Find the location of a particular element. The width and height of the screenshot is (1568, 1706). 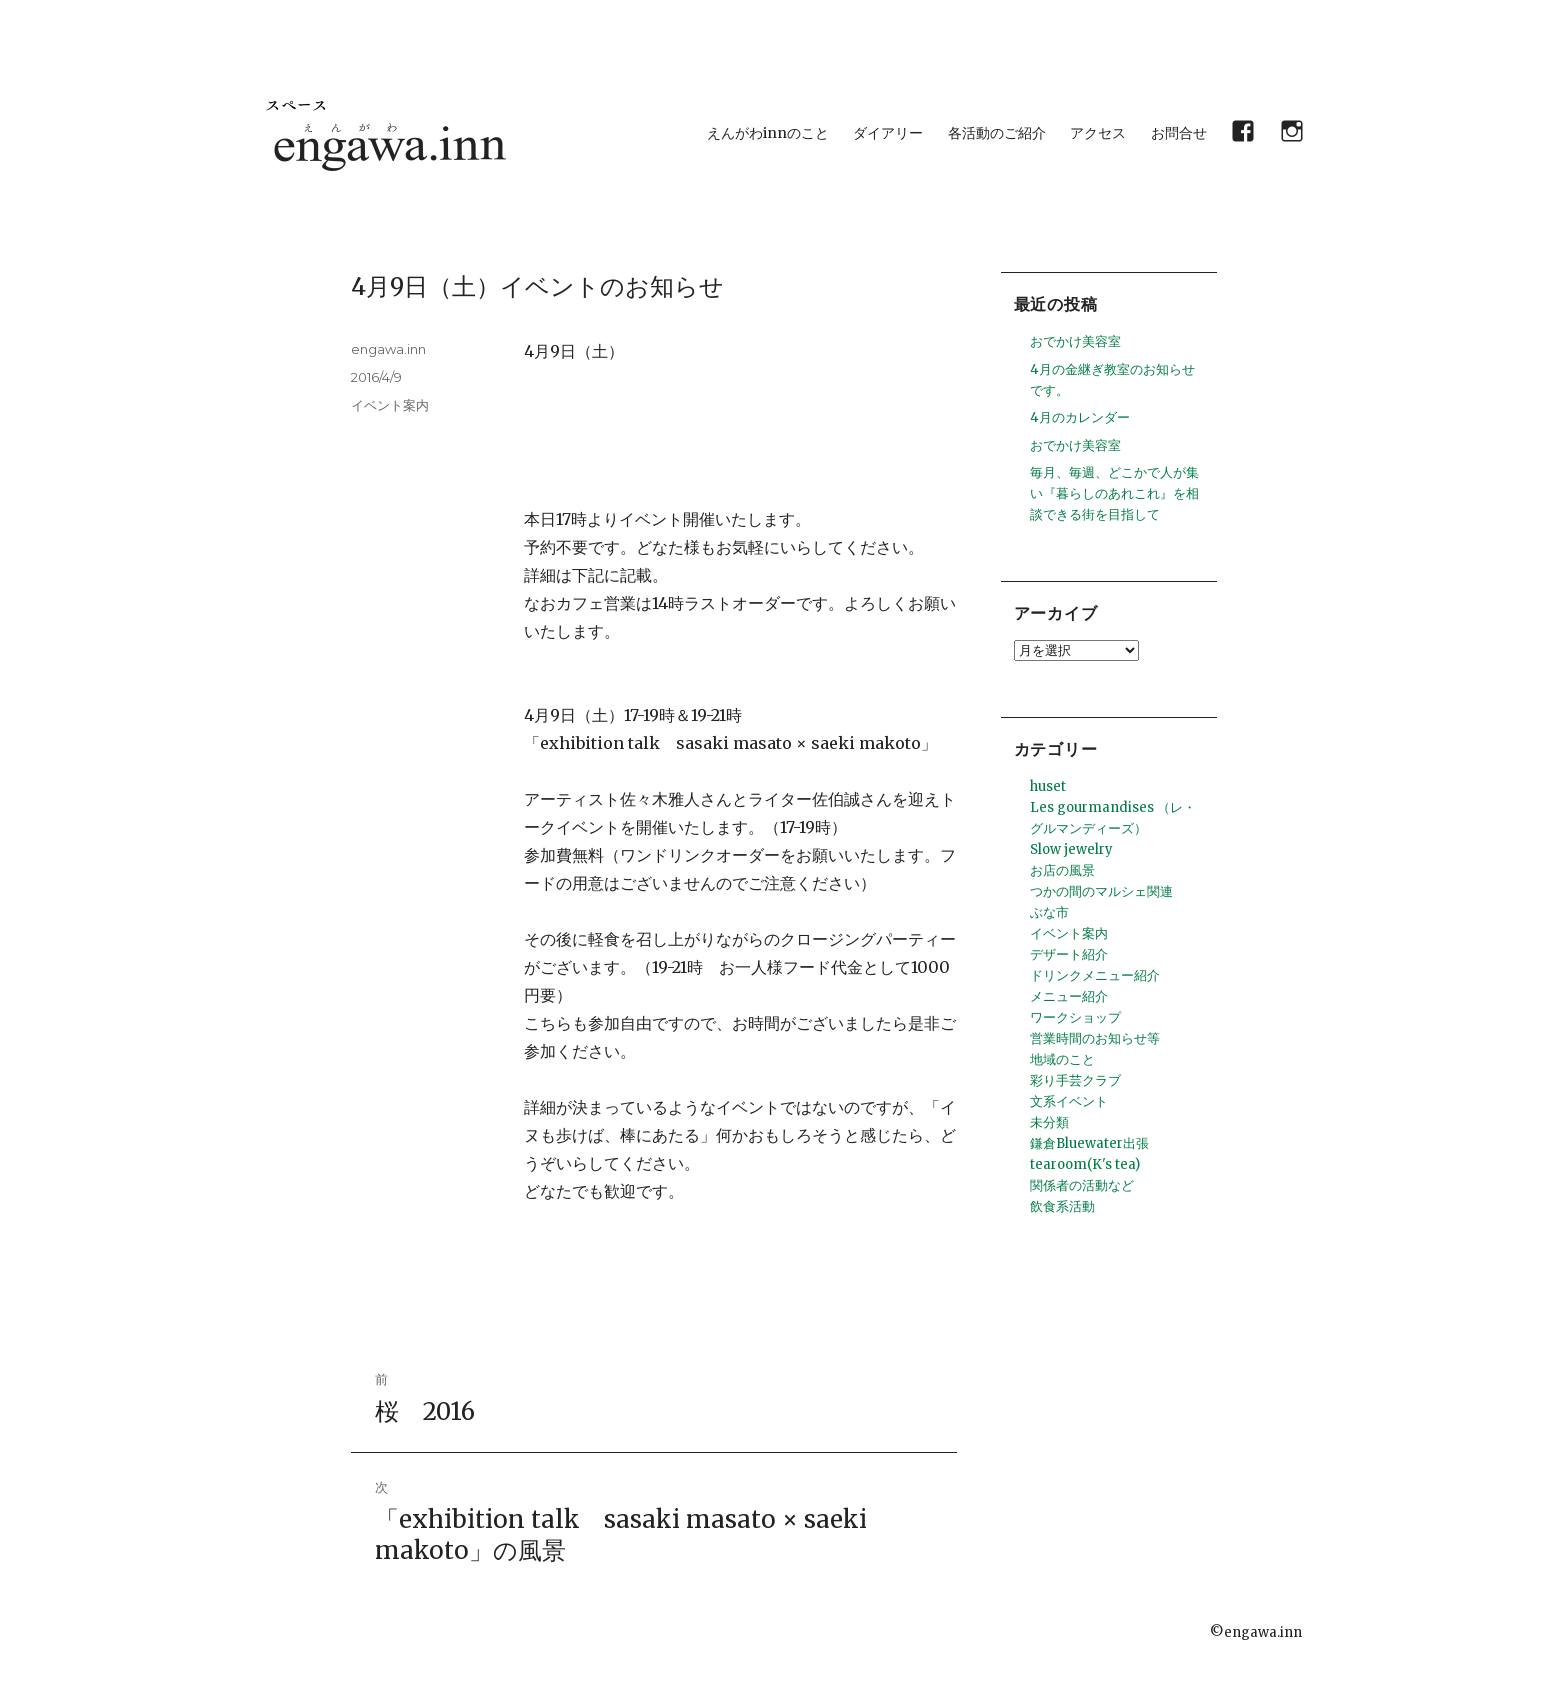

メニュー紹介 is located at coordinates (1069, 996).